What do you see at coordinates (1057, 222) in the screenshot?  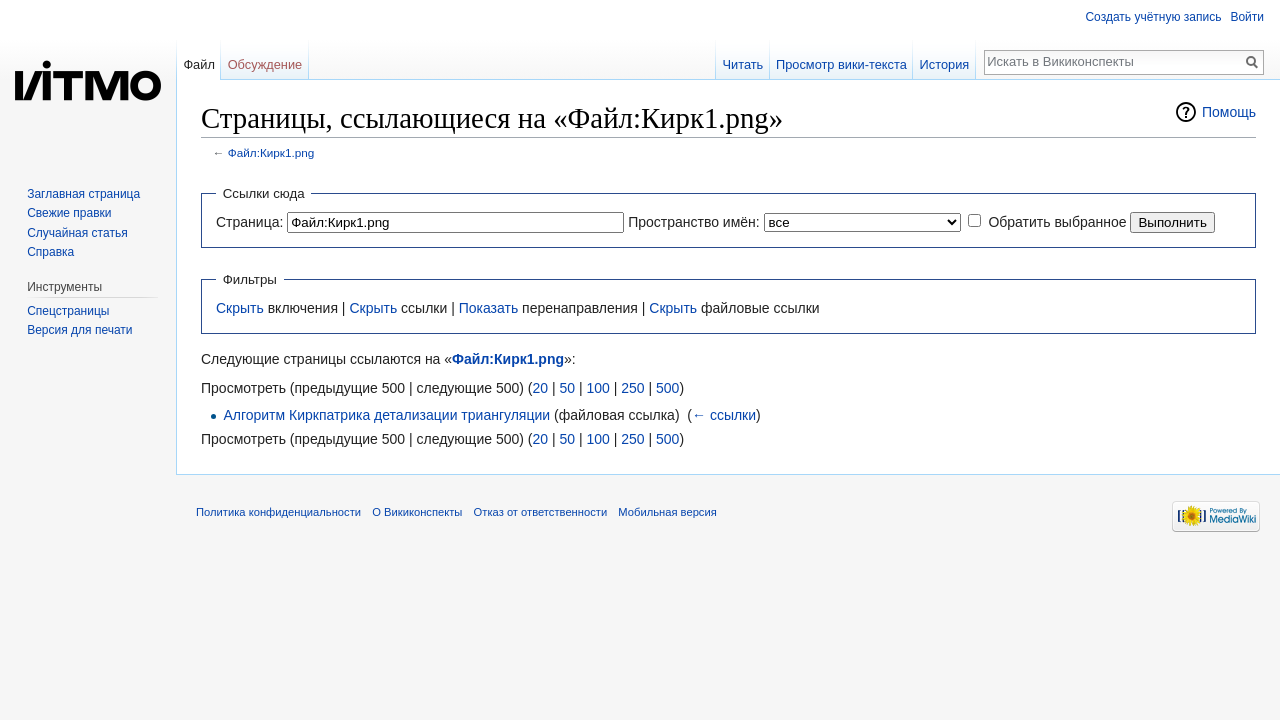 I see `Обратить выбранное` at bounding box center [1057, 222].